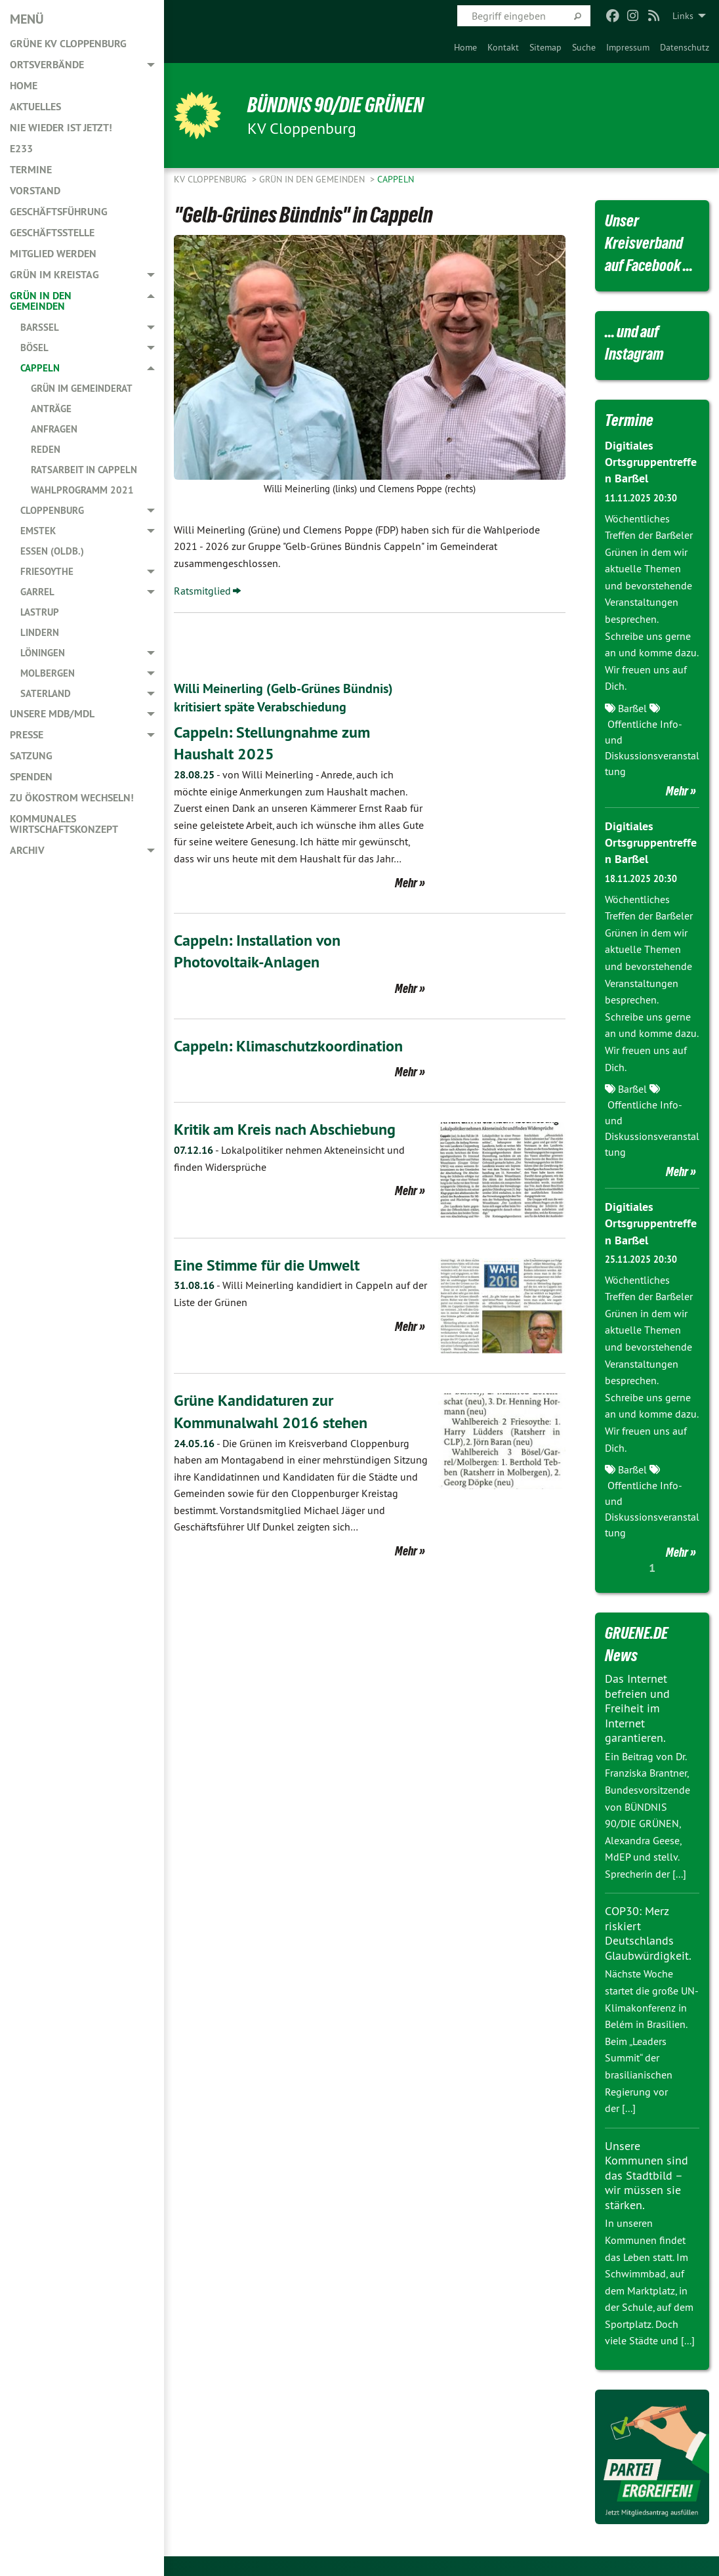  Describe the element at coordinates (51, 408) in the screenshot. I see `Anträge [menuitem]` at that location.